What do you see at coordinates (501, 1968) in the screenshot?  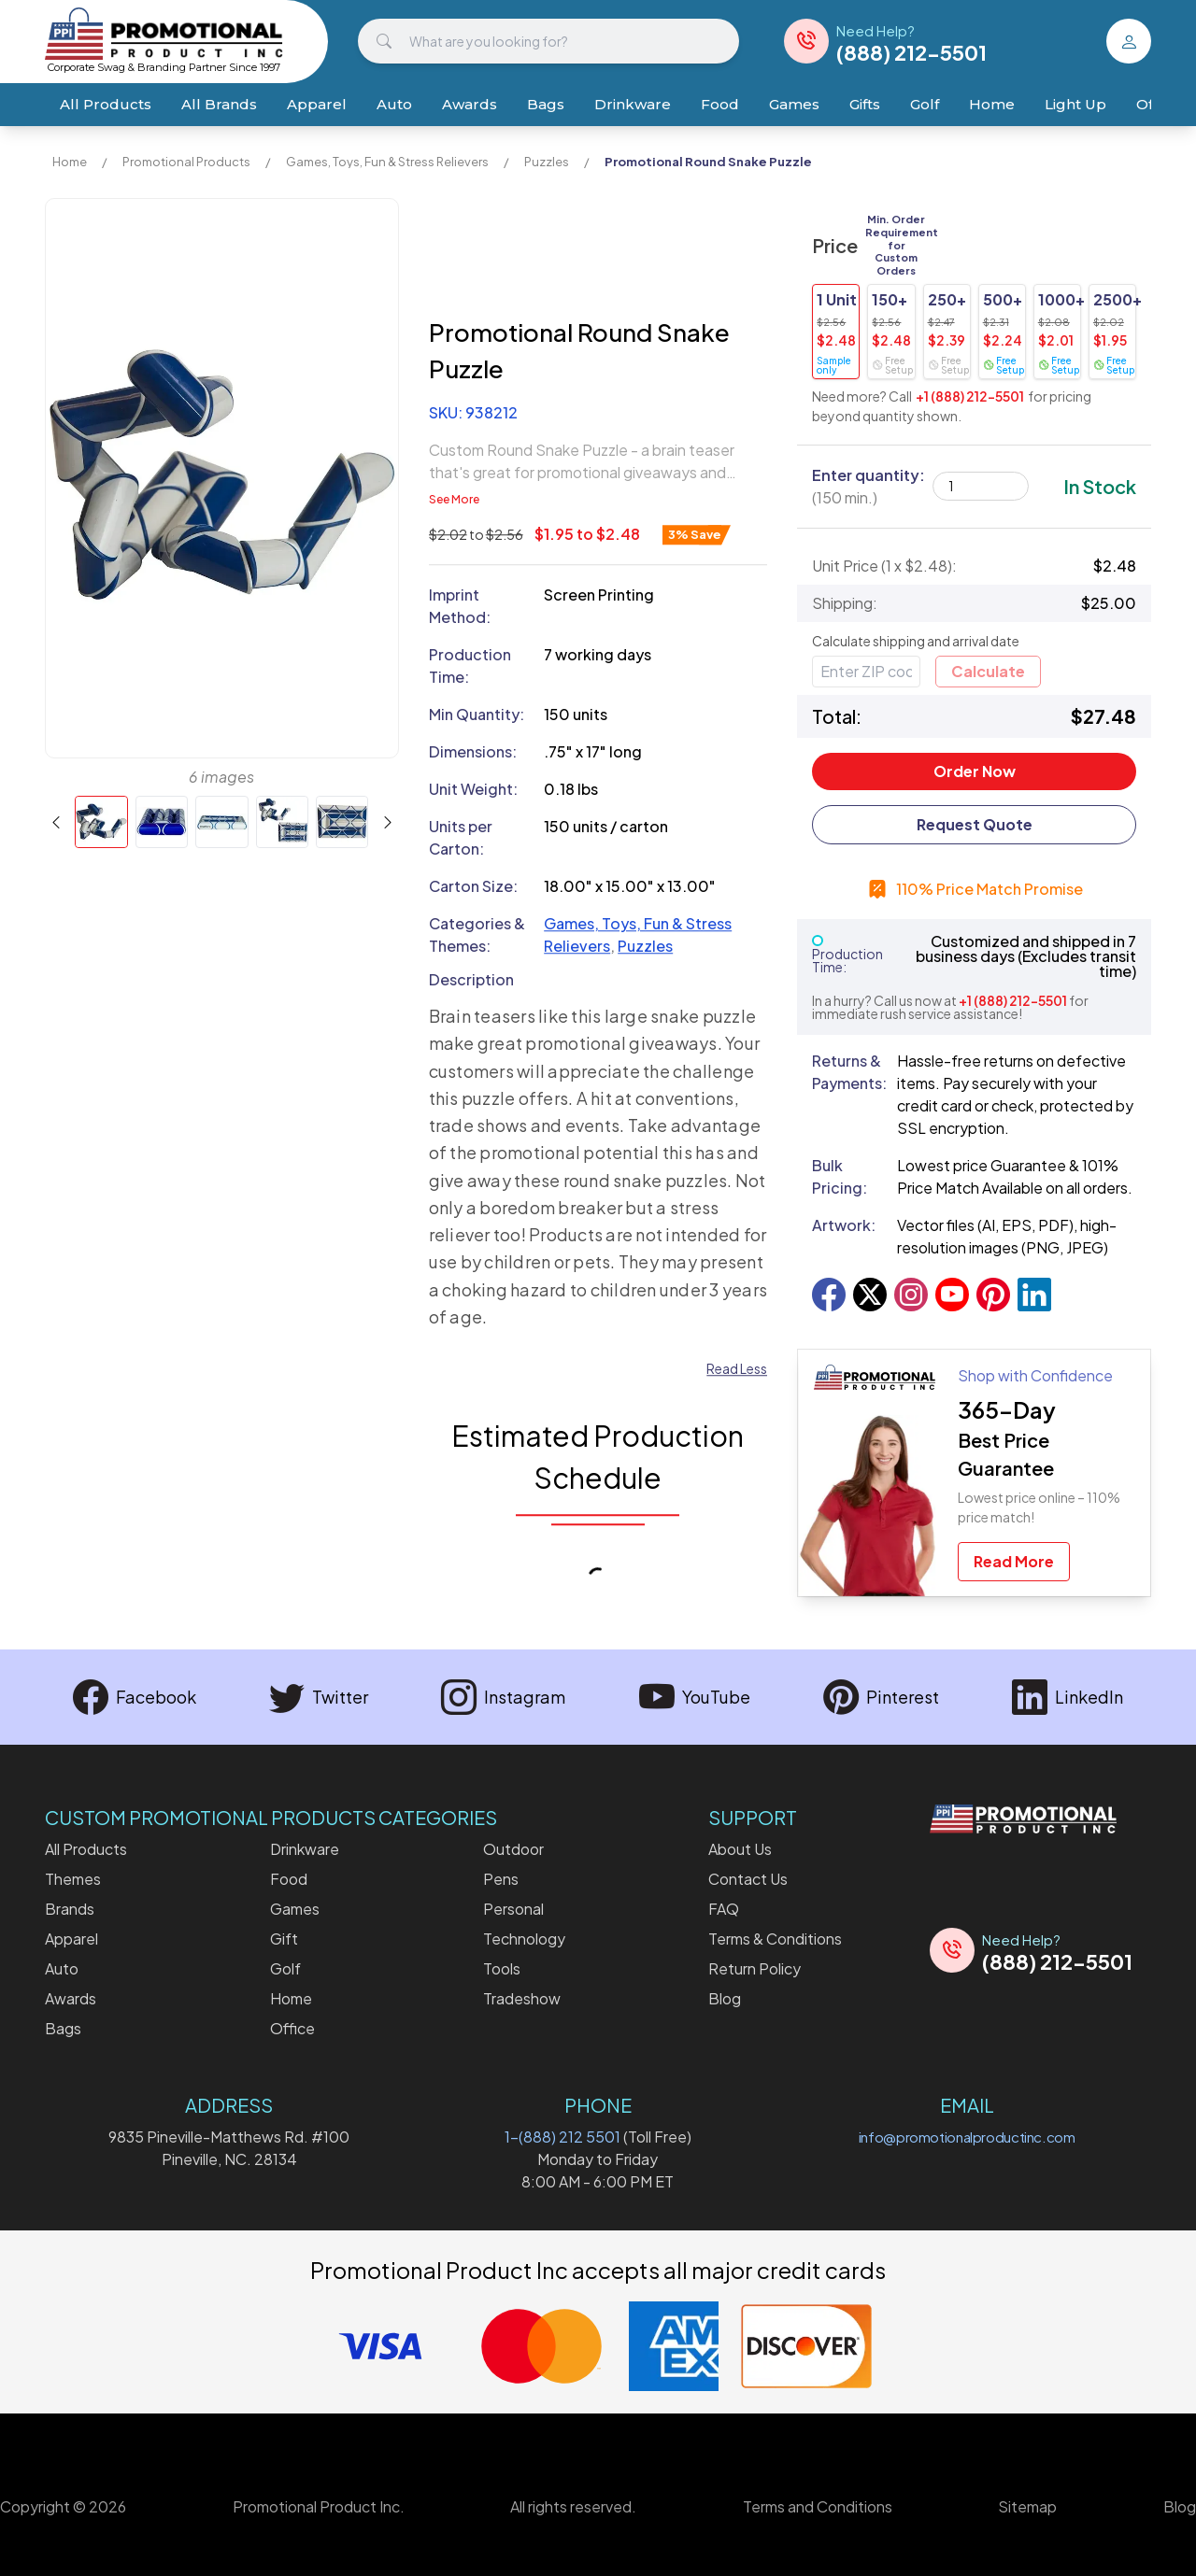 I see `Tools` at bounding box center [501, 1968].